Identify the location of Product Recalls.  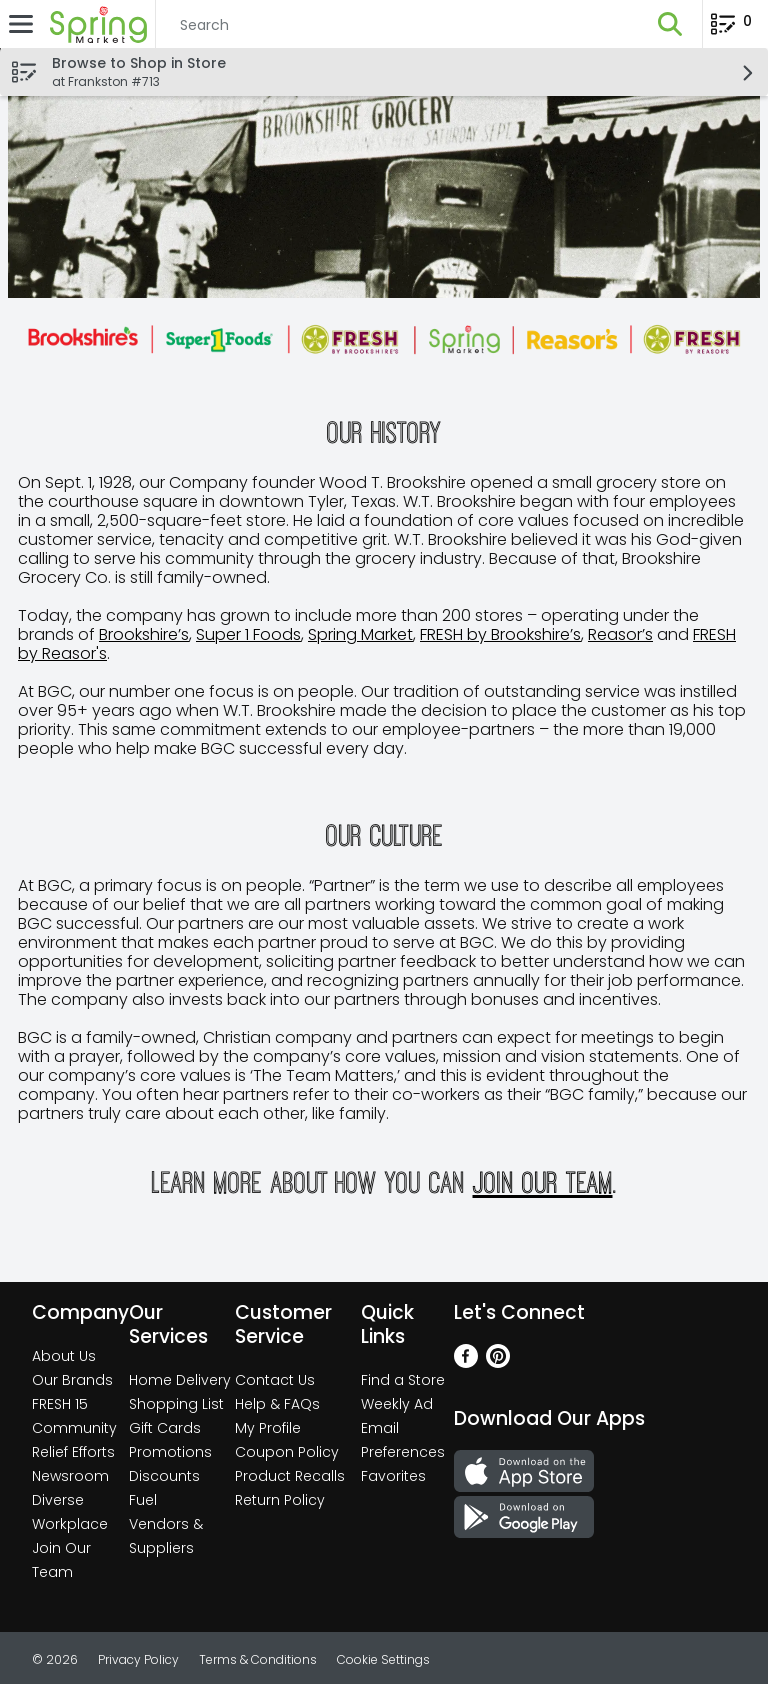
(290, 1476).